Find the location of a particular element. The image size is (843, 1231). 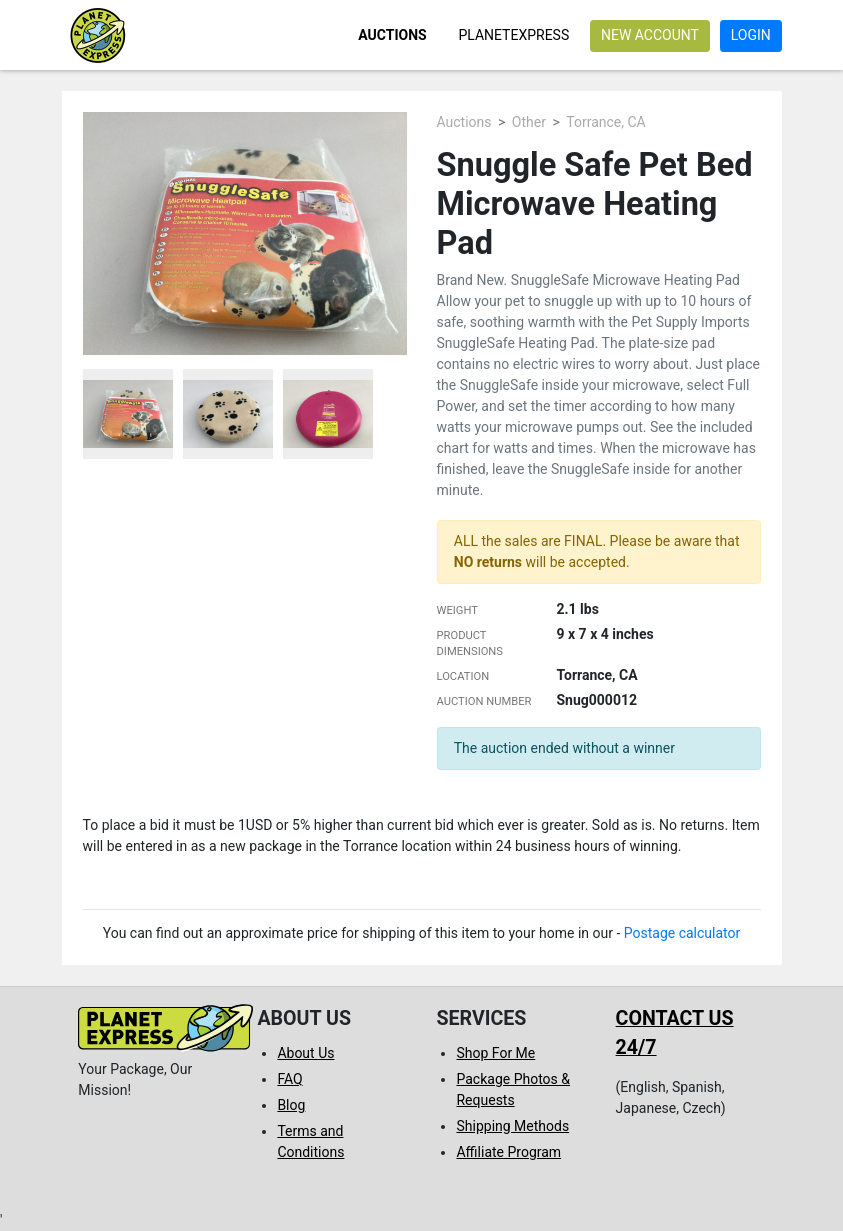

Blog is located at coordinates (291, 1105).